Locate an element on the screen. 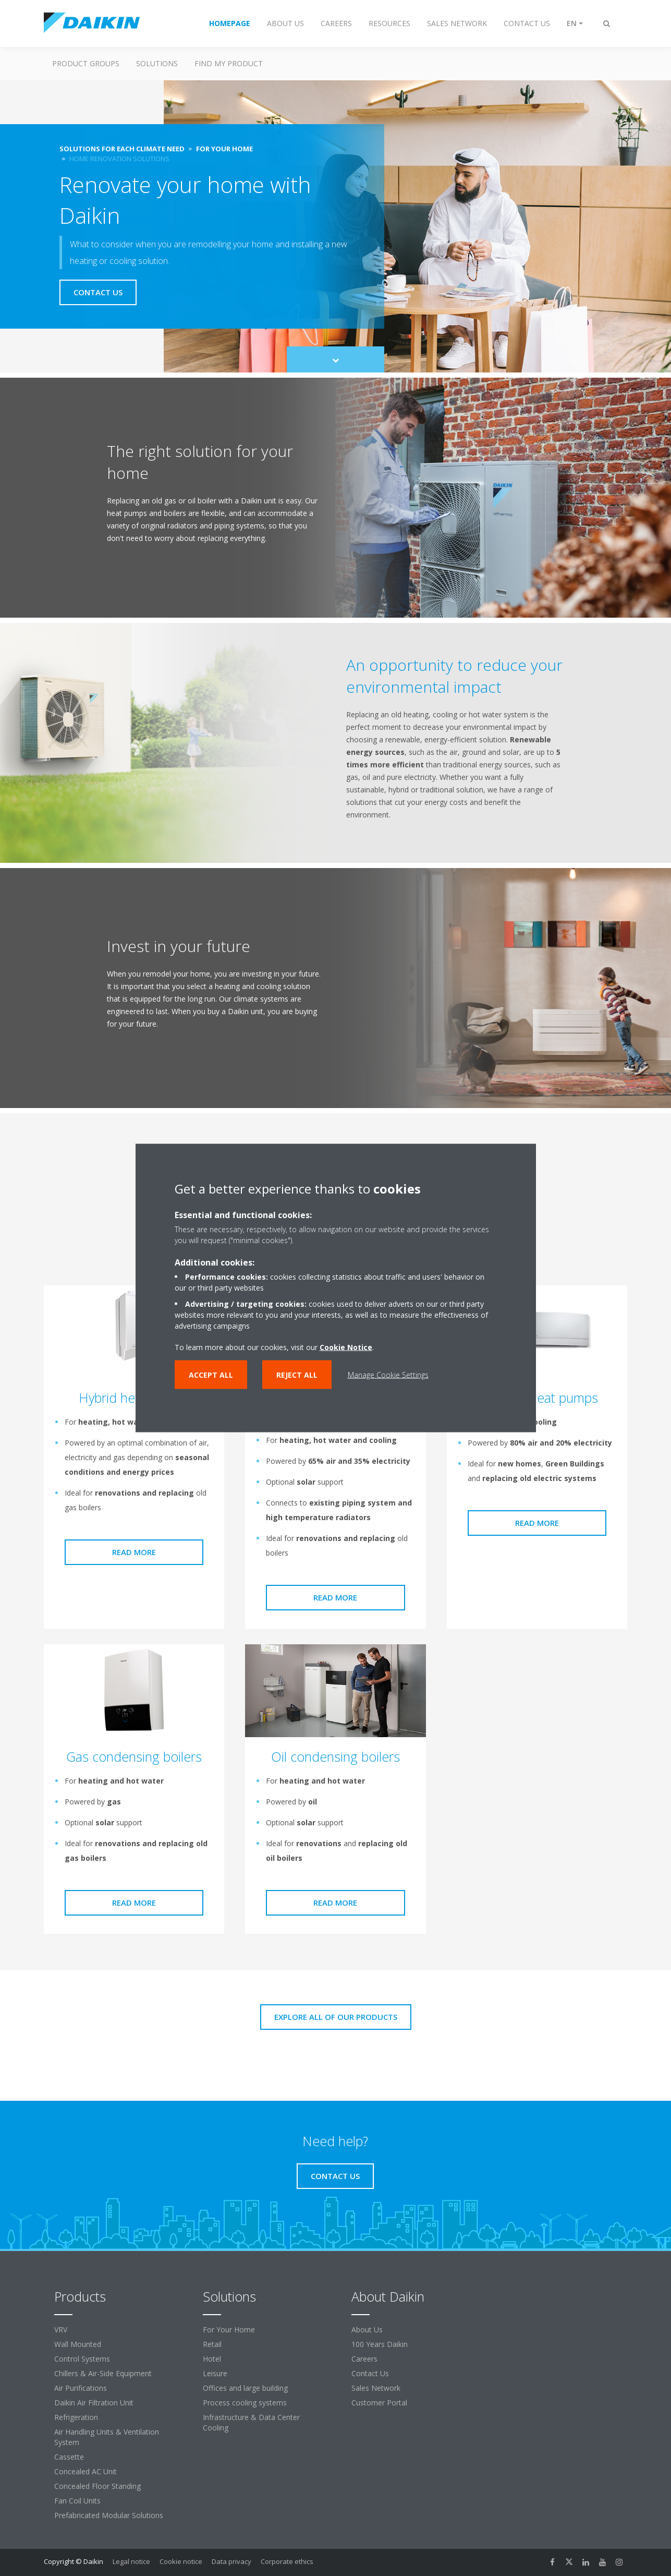 The image size is (671, 2576). Offices and large building is located at coordinates (245, 2388).